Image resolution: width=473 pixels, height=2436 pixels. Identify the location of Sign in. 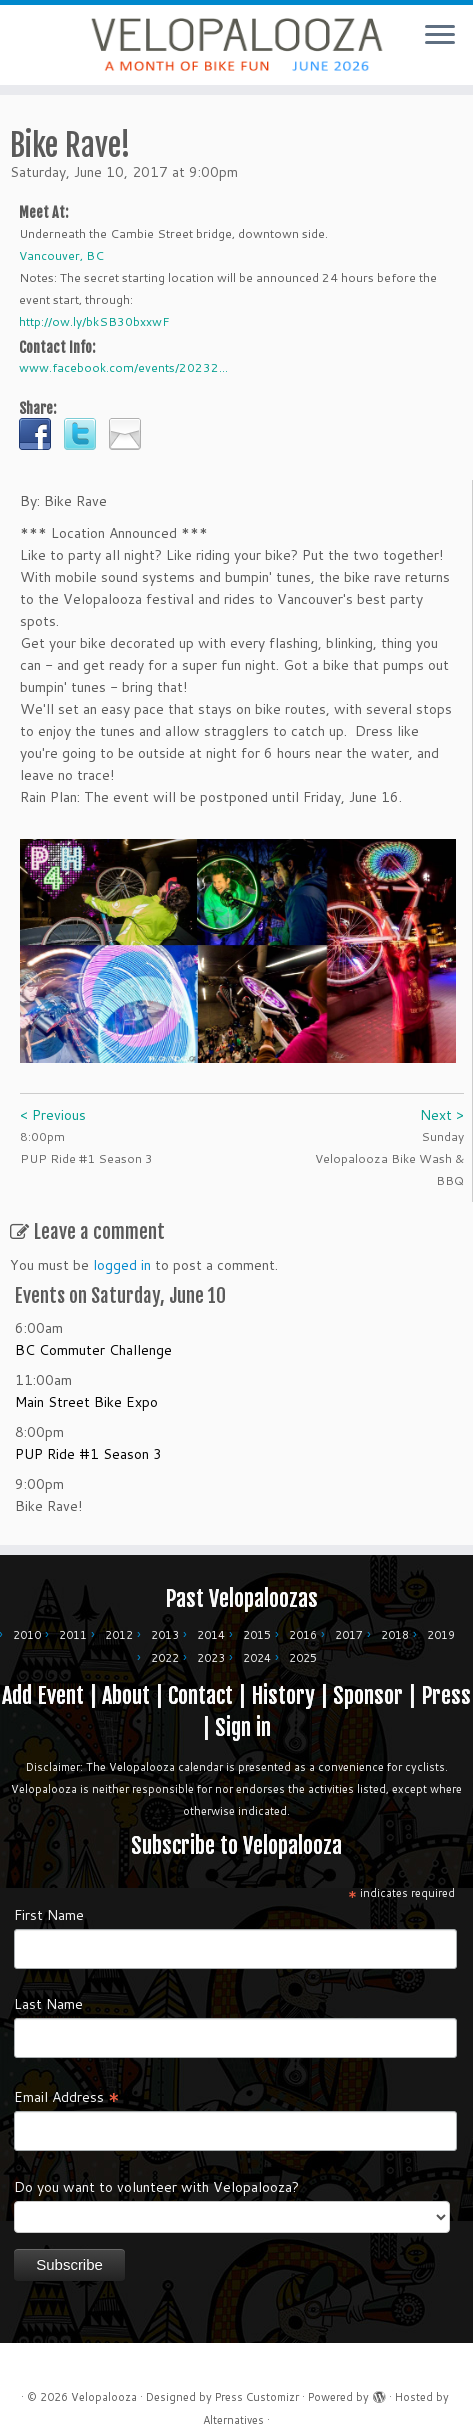
(243, 1722).